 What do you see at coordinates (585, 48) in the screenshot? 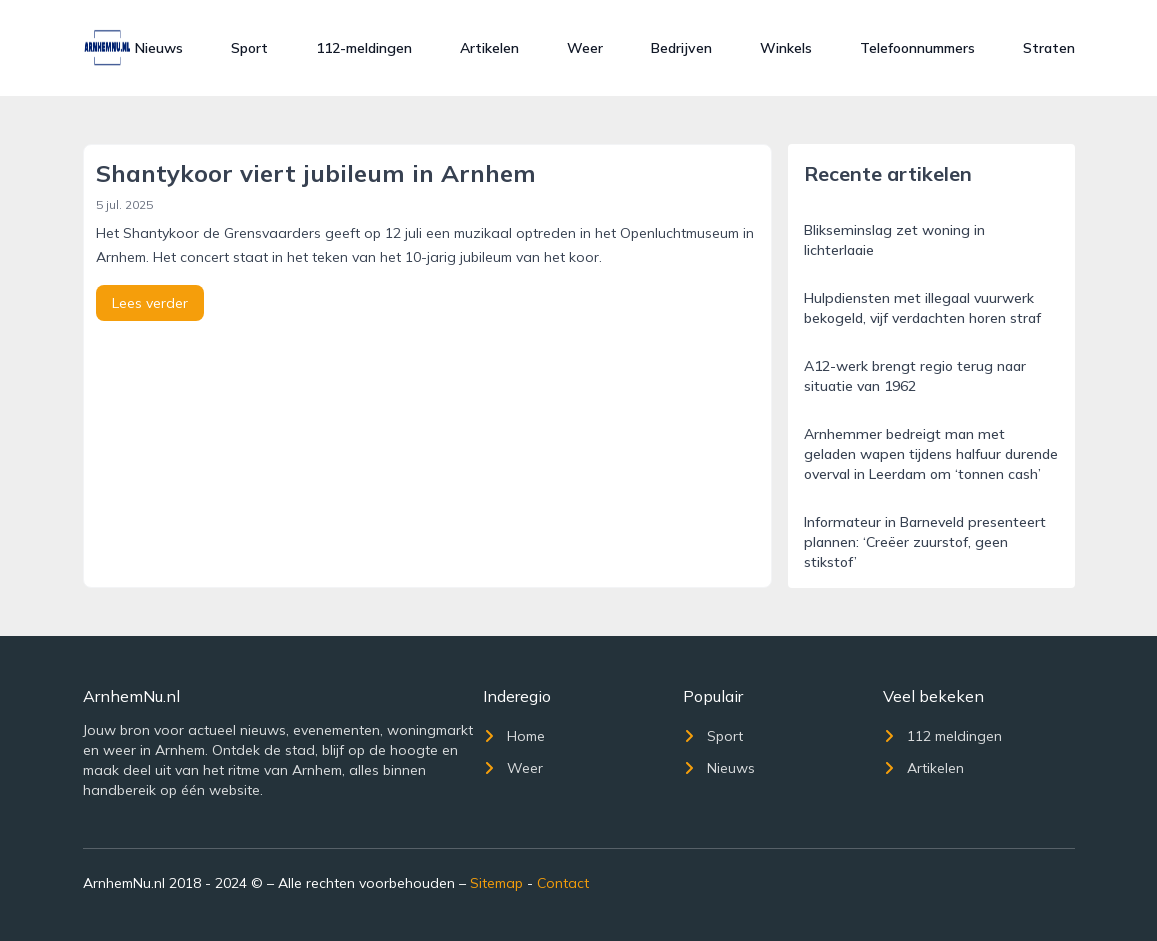
I see `Weer` at bounding box center [585, 48].